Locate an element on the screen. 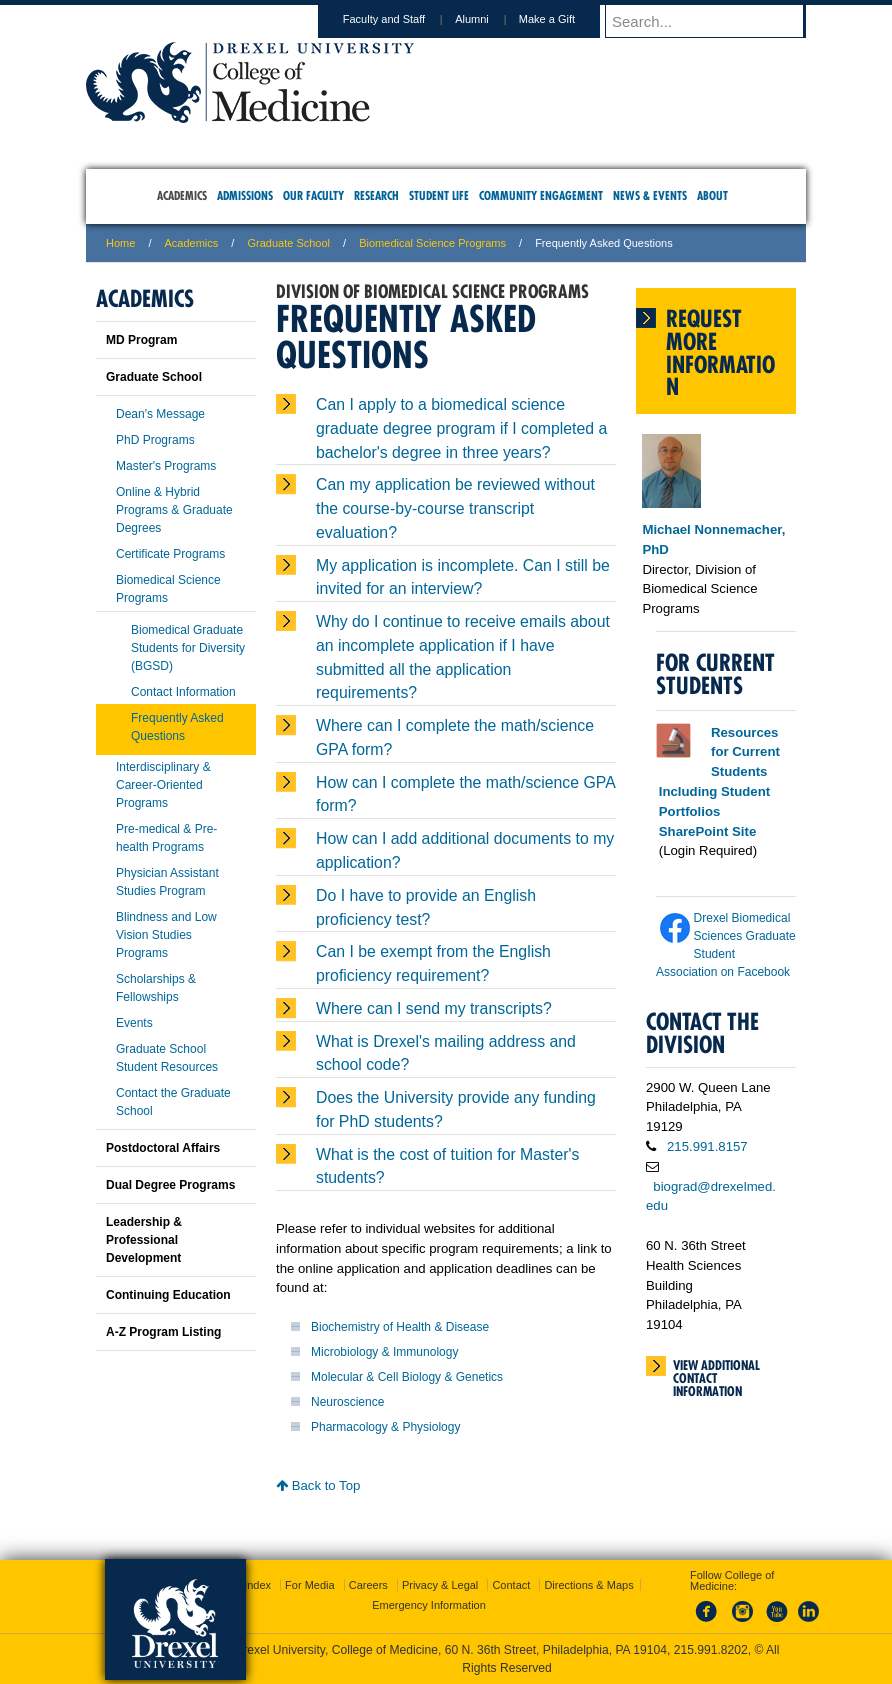 The image size is (892, 1684). Graduate School Student Resources is located at coordinates (167, 1058).